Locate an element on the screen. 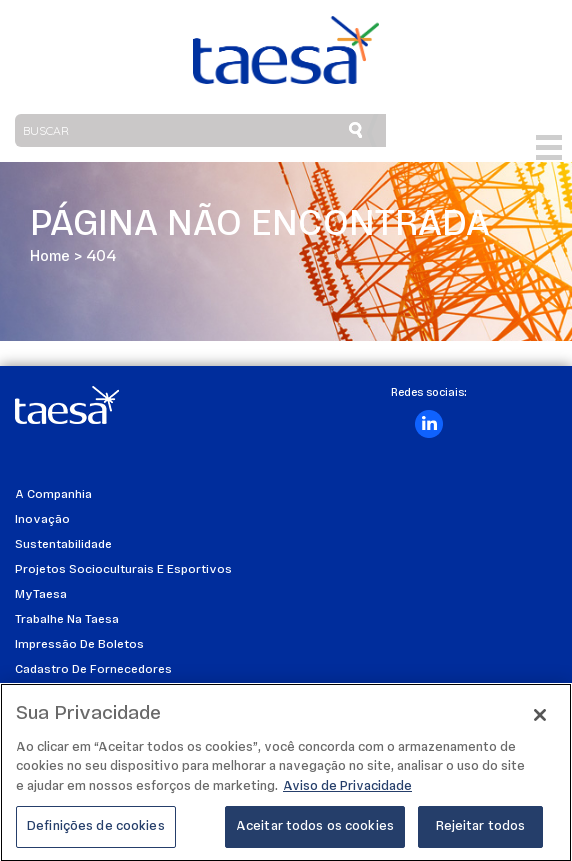 This screenshot has width=572, height=861. Aviso de Privacidade [Mais informações sobre a sua privacidade] is located at coordinates (347, 795).